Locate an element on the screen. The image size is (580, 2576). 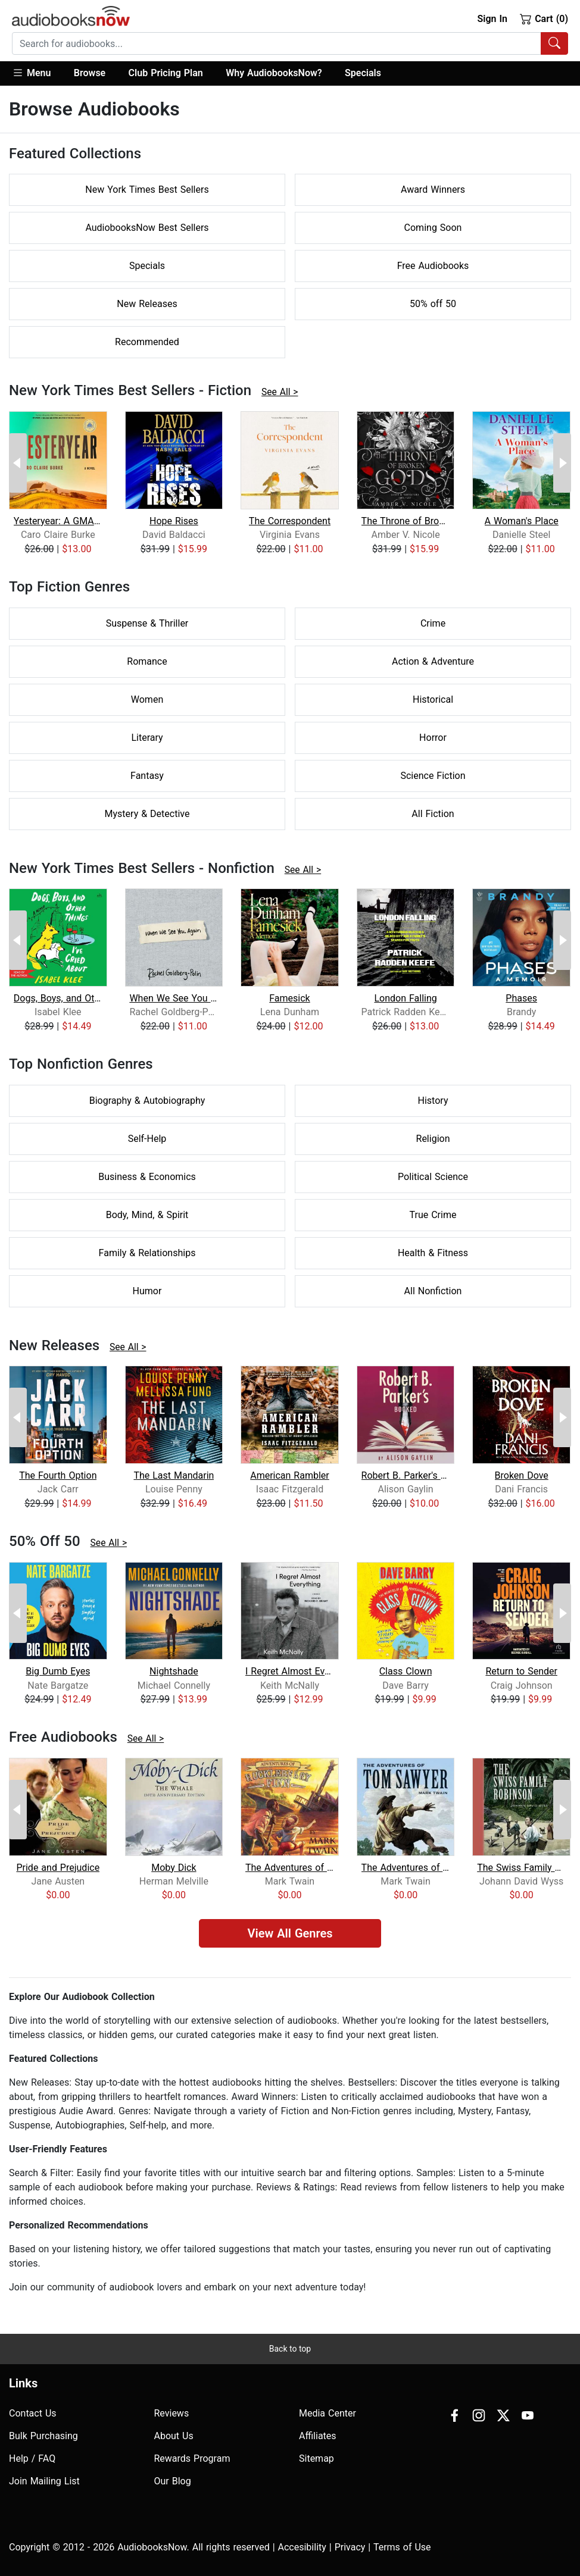
History is located at coordinates (433, 1100).